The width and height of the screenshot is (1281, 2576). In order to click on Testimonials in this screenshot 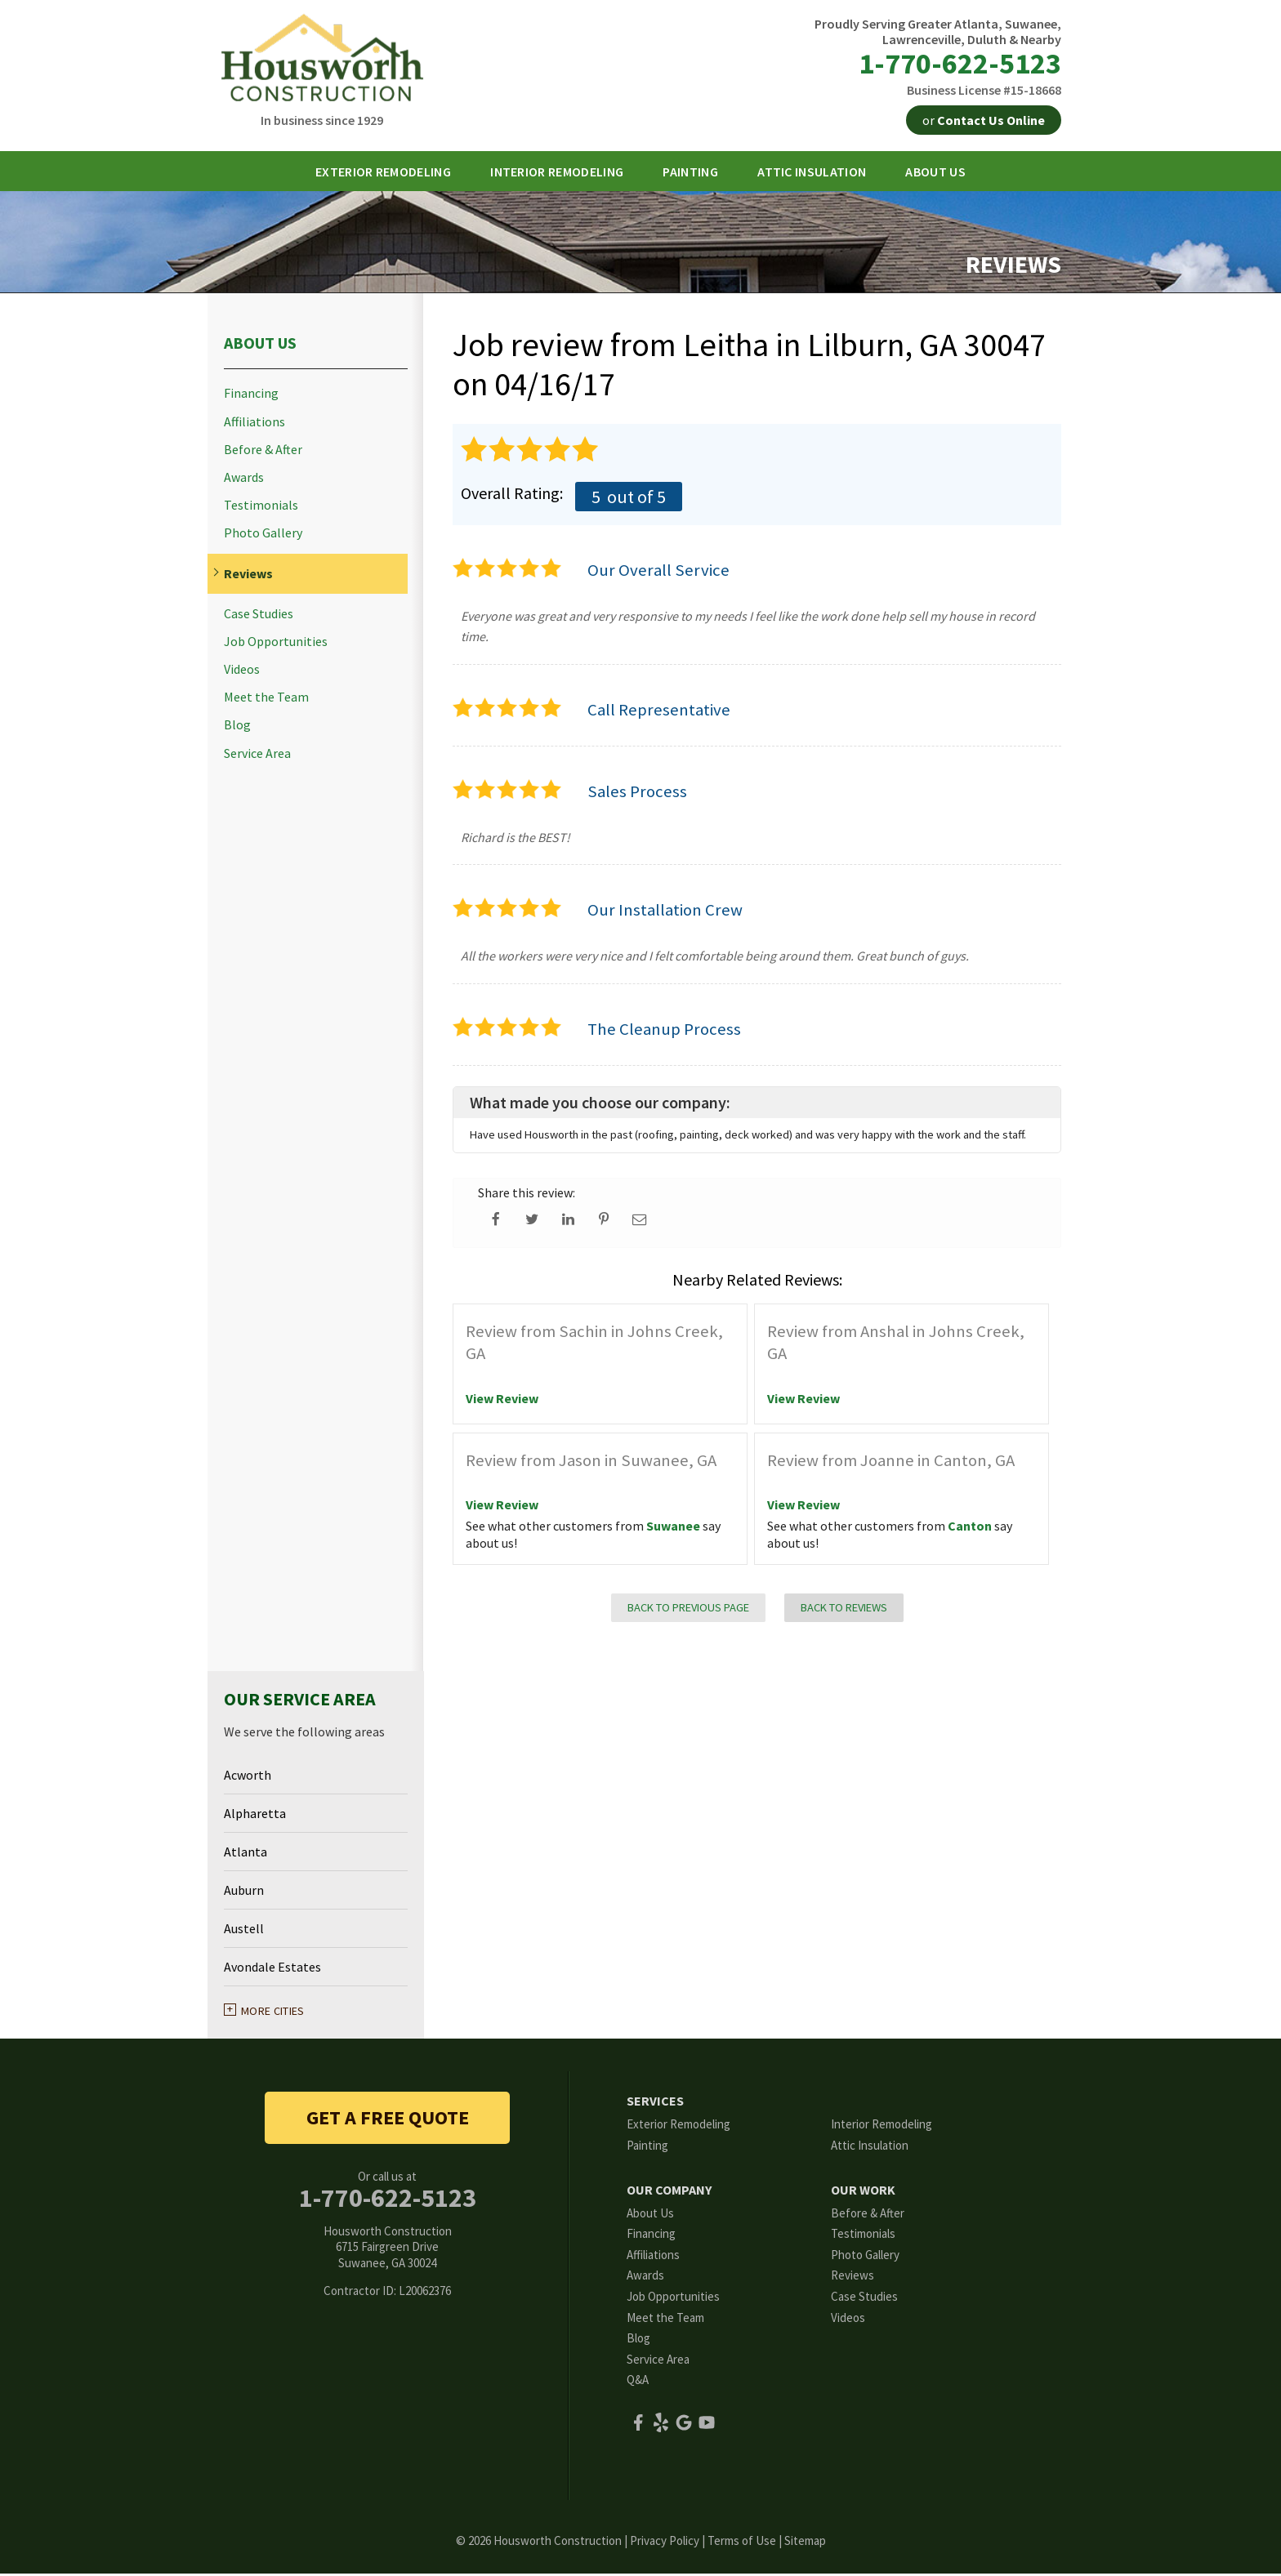, I will do `click(261, 507)`.